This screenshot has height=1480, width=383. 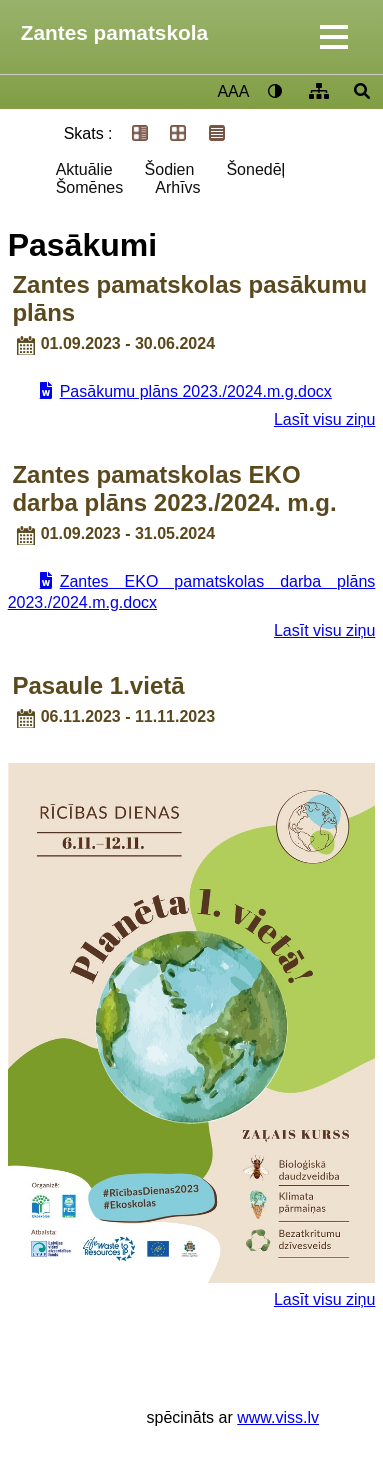 What do you see at coordinates (170, 169) in the screenshot?
I see `Šodien` at bounding box center [170, 169].